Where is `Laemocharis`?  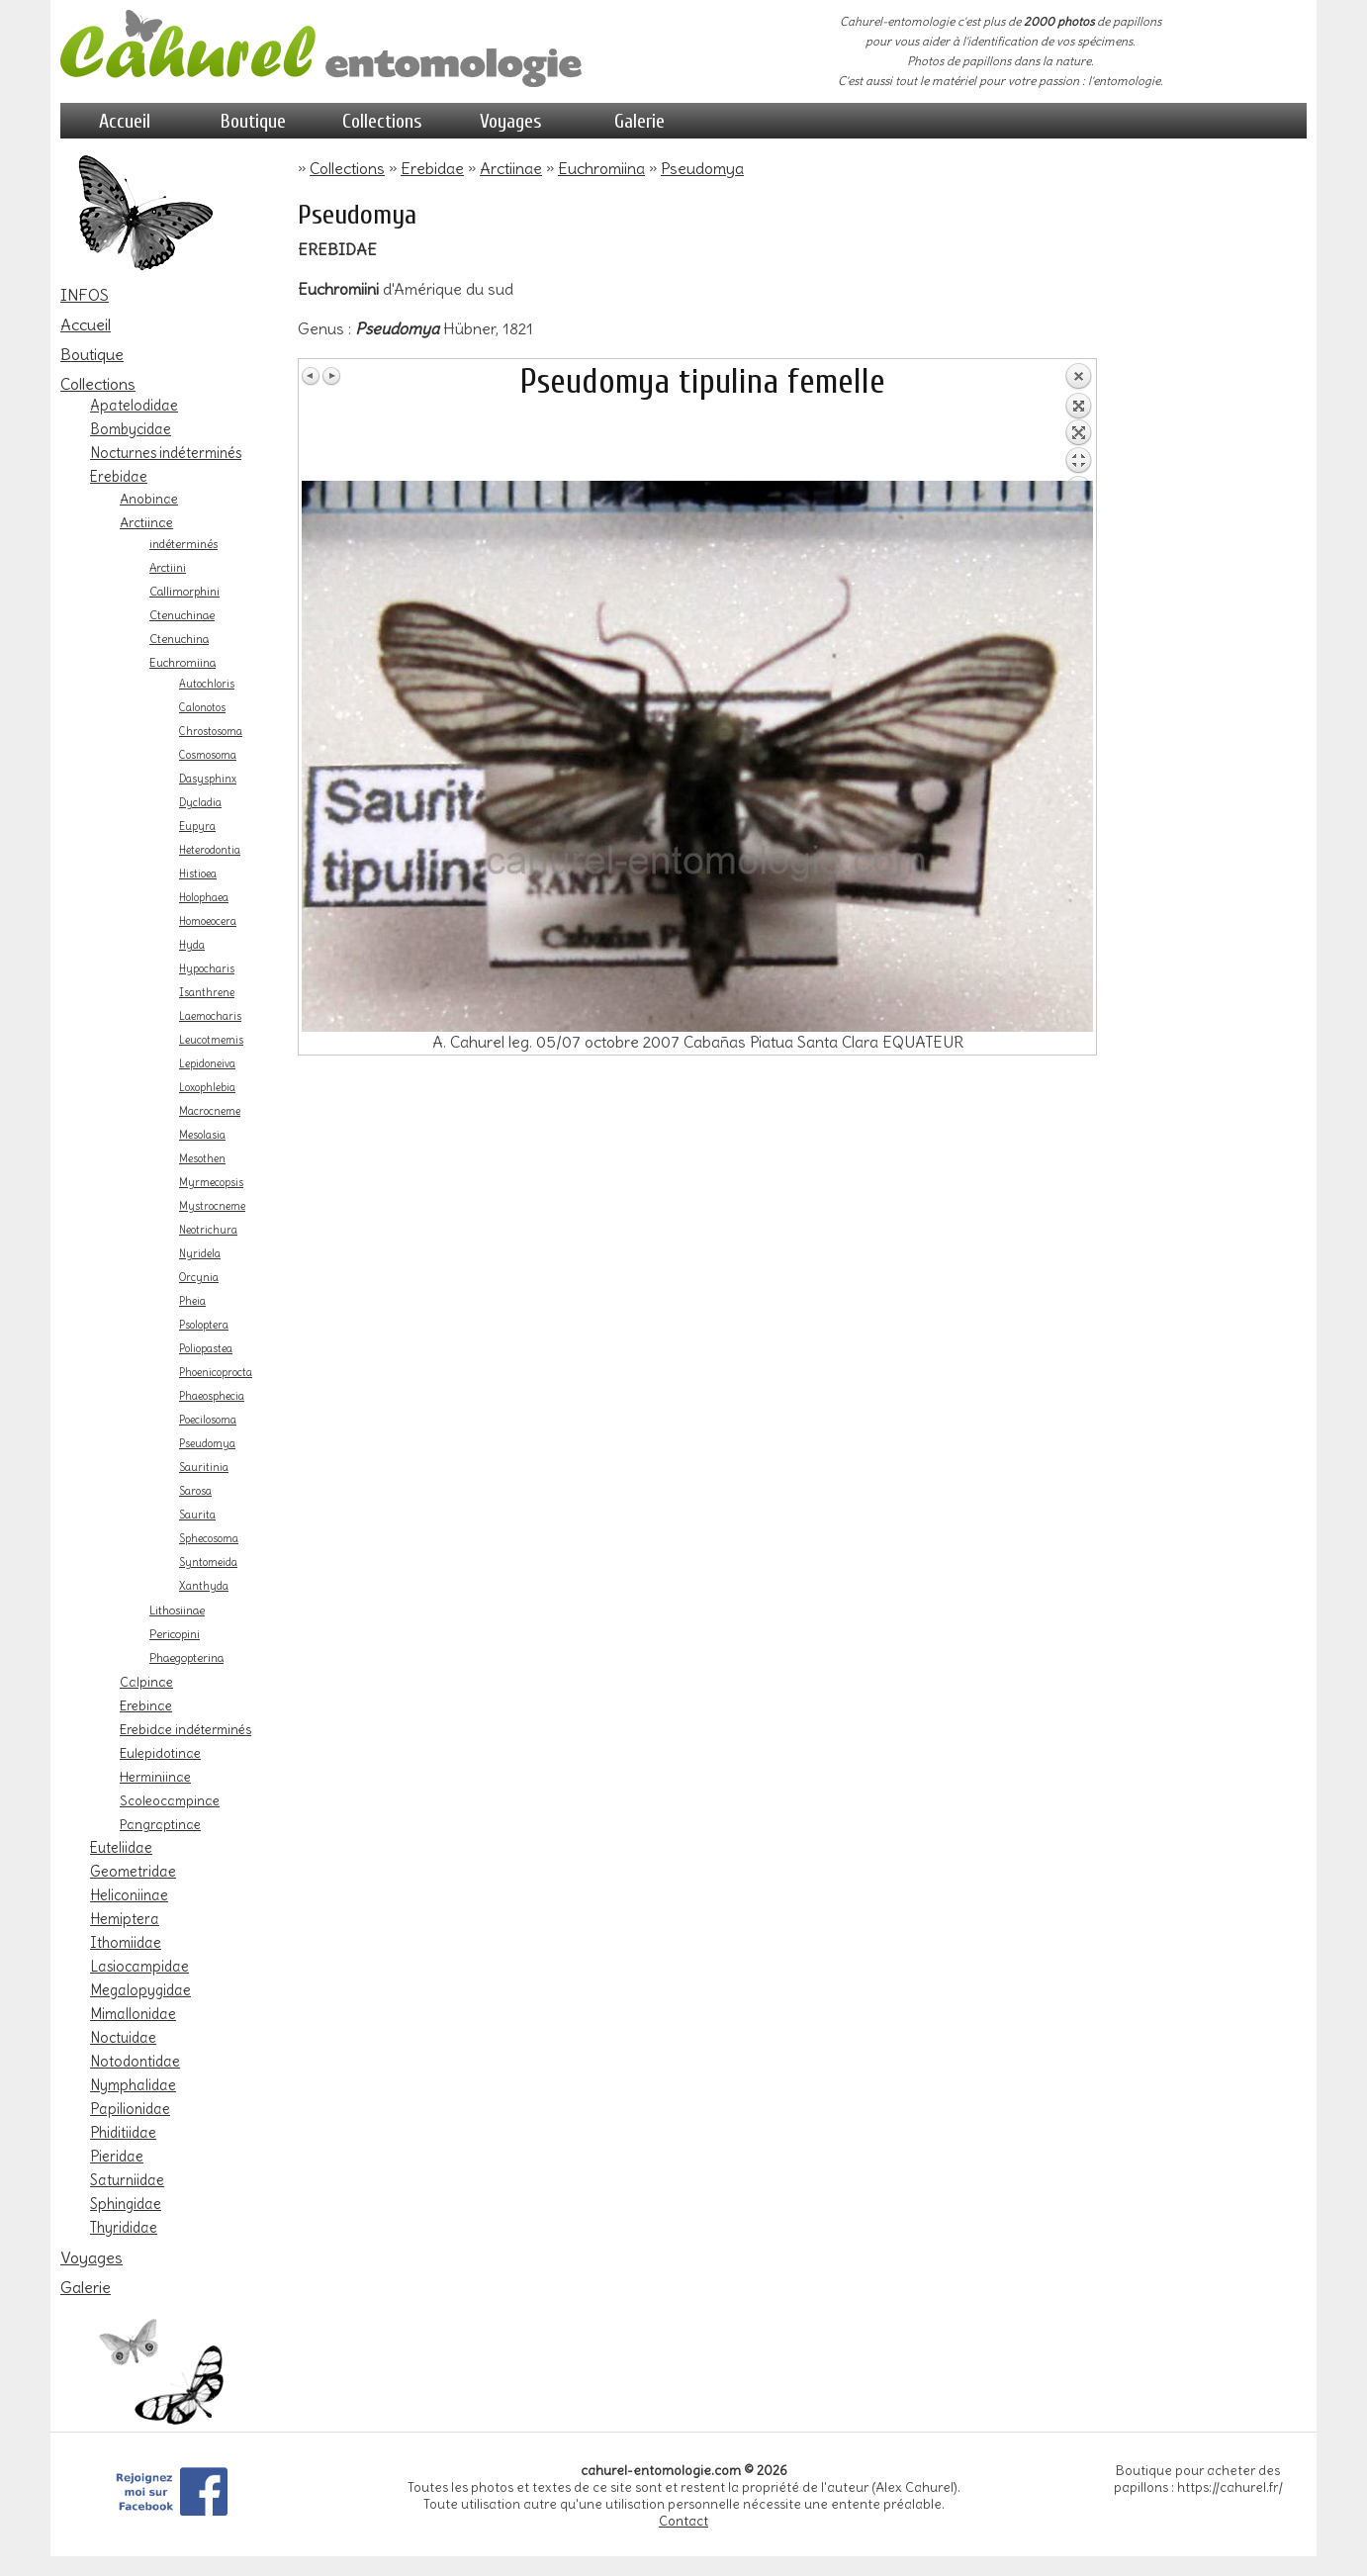 Laemocharis is located at coordinates (210, 1016).